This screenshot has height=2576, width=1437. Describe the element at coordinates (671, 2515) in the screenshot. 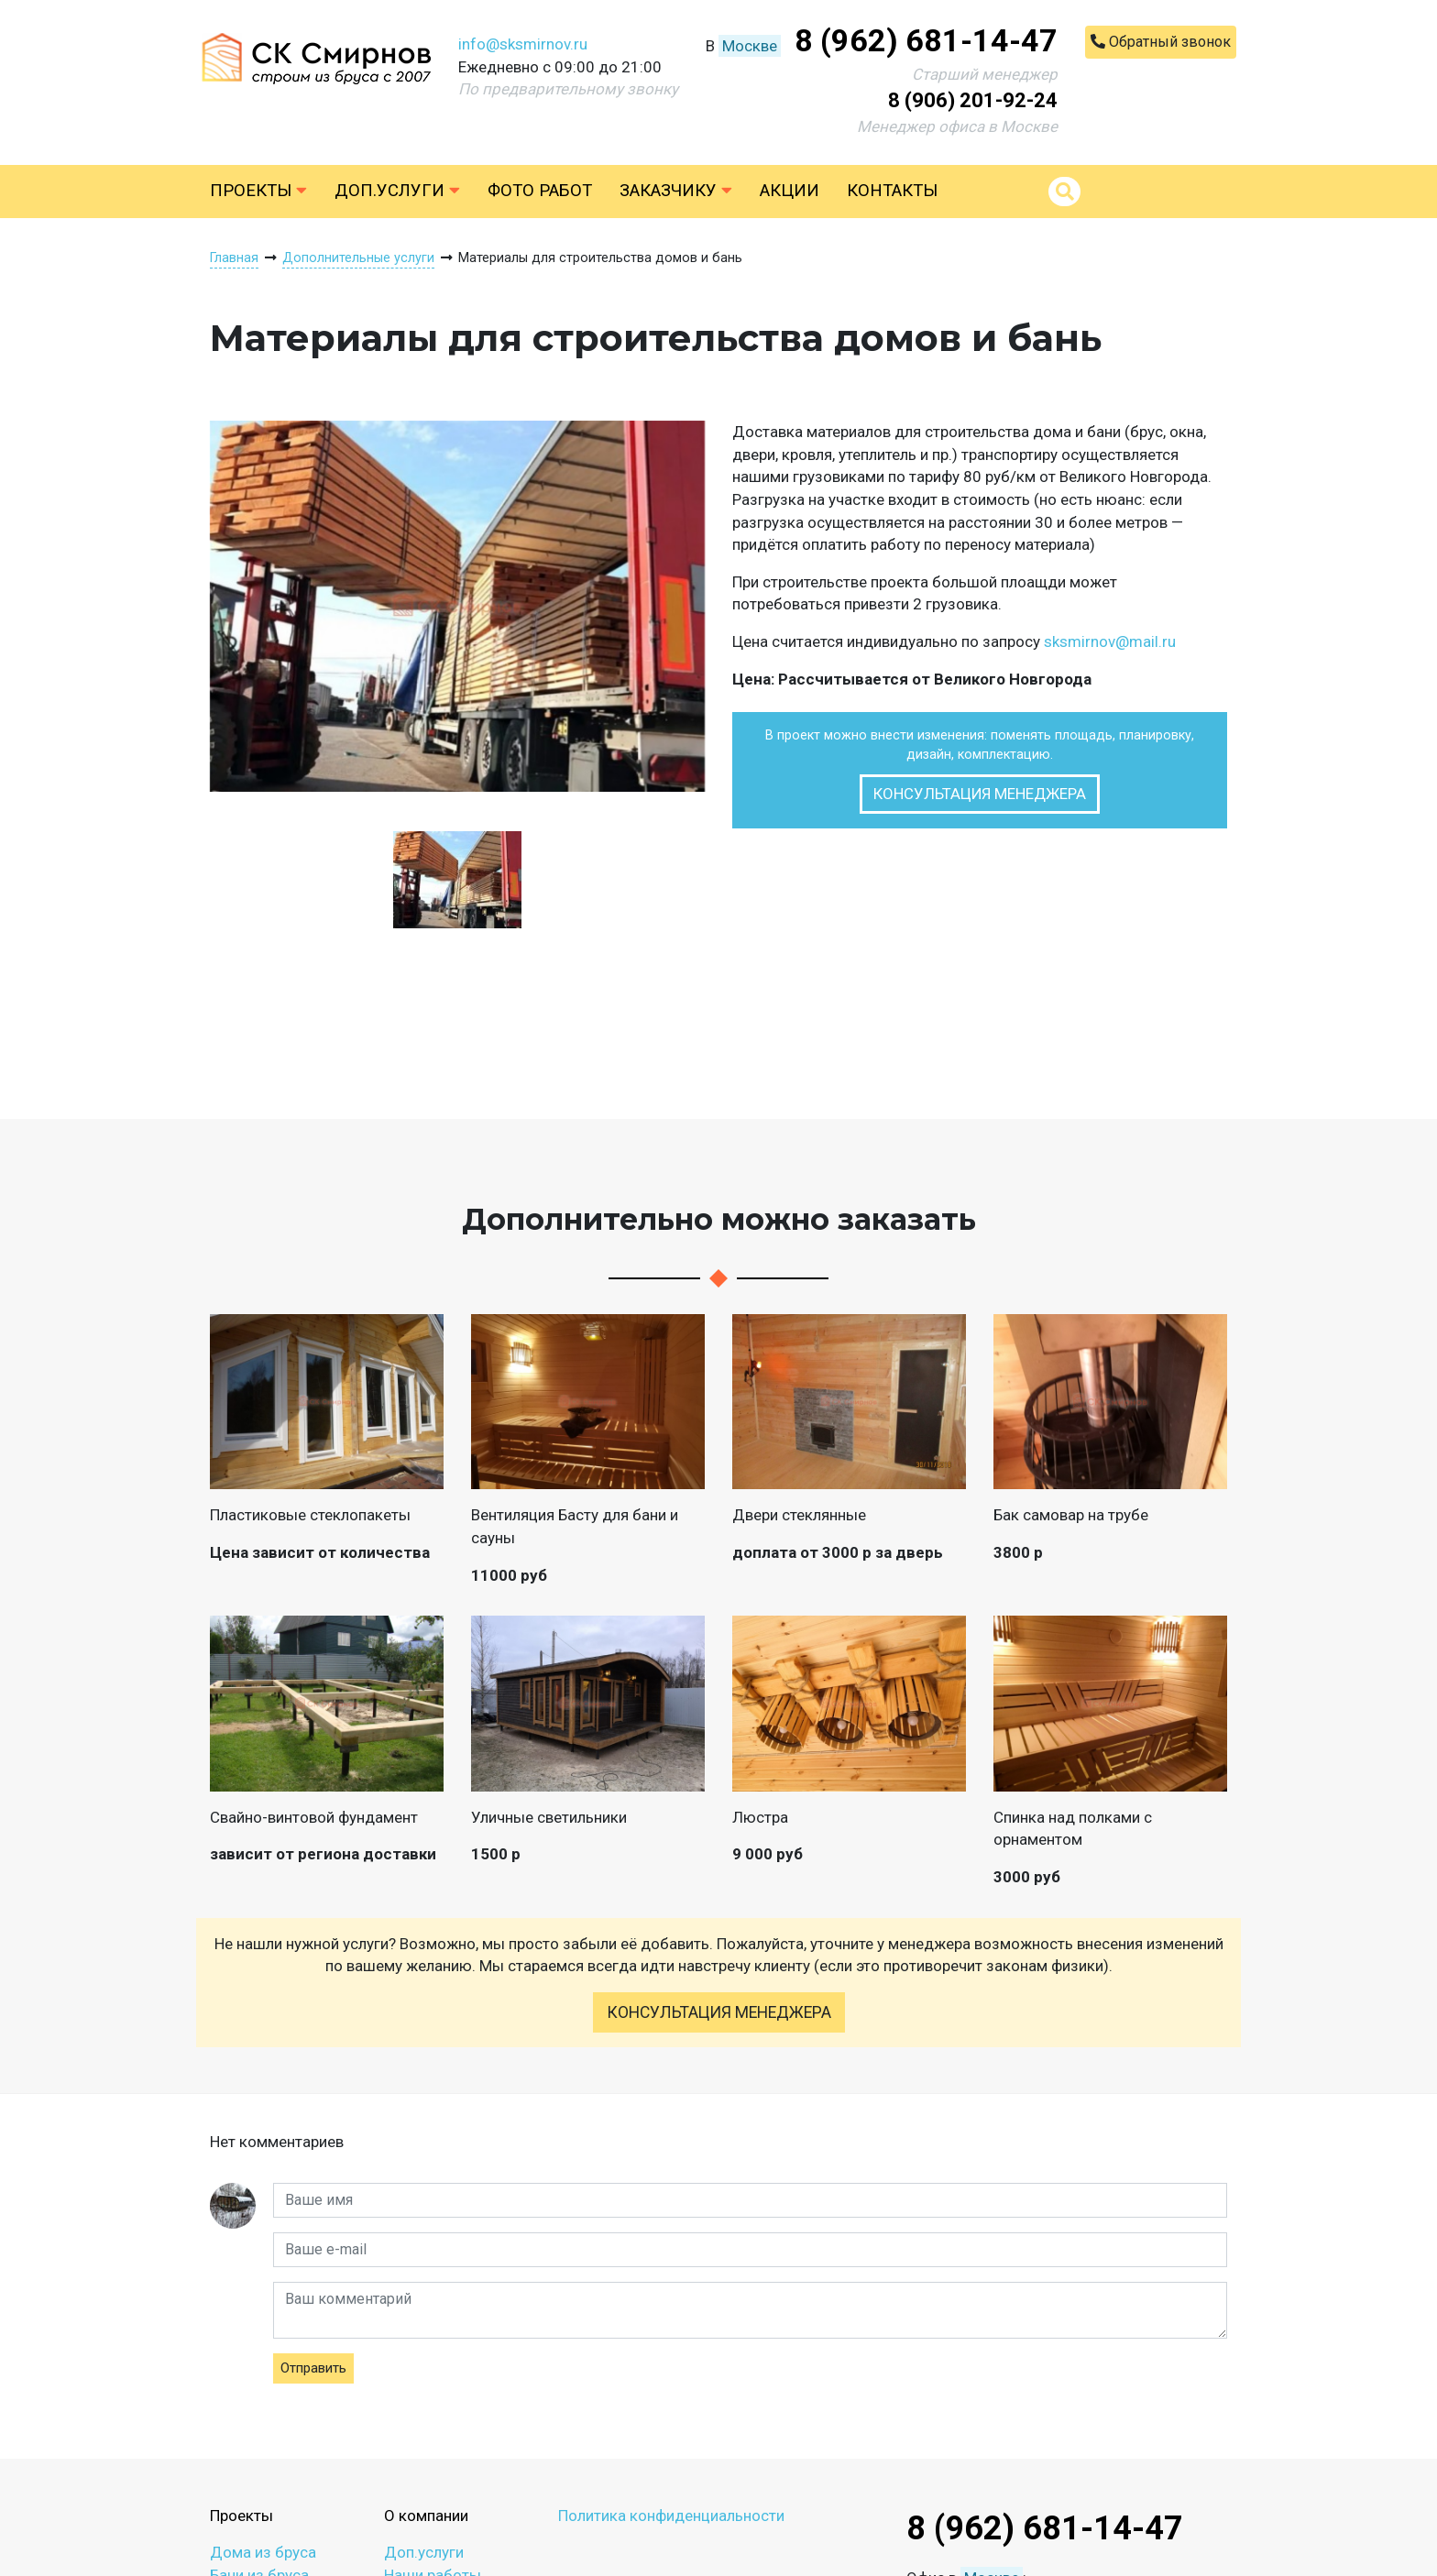

I see `Политика конфиденциальности` at that location.